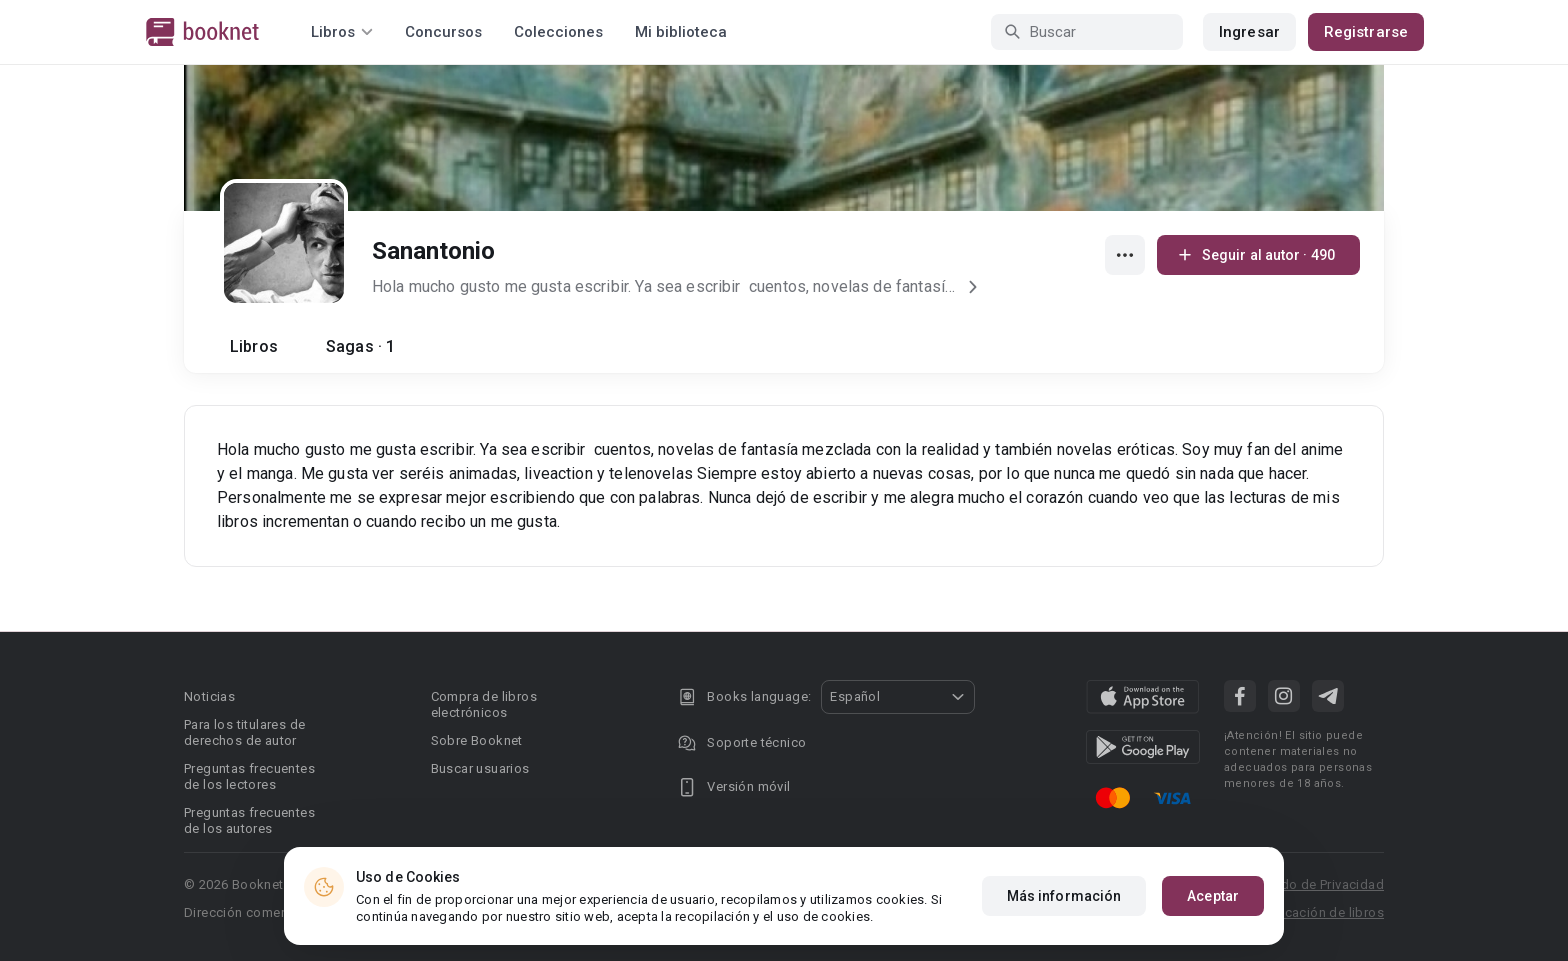 The image size is (1568, 961). Describe the element at coordinates (1213, 934) in the screenshot. I see `Aceptar` at that location.